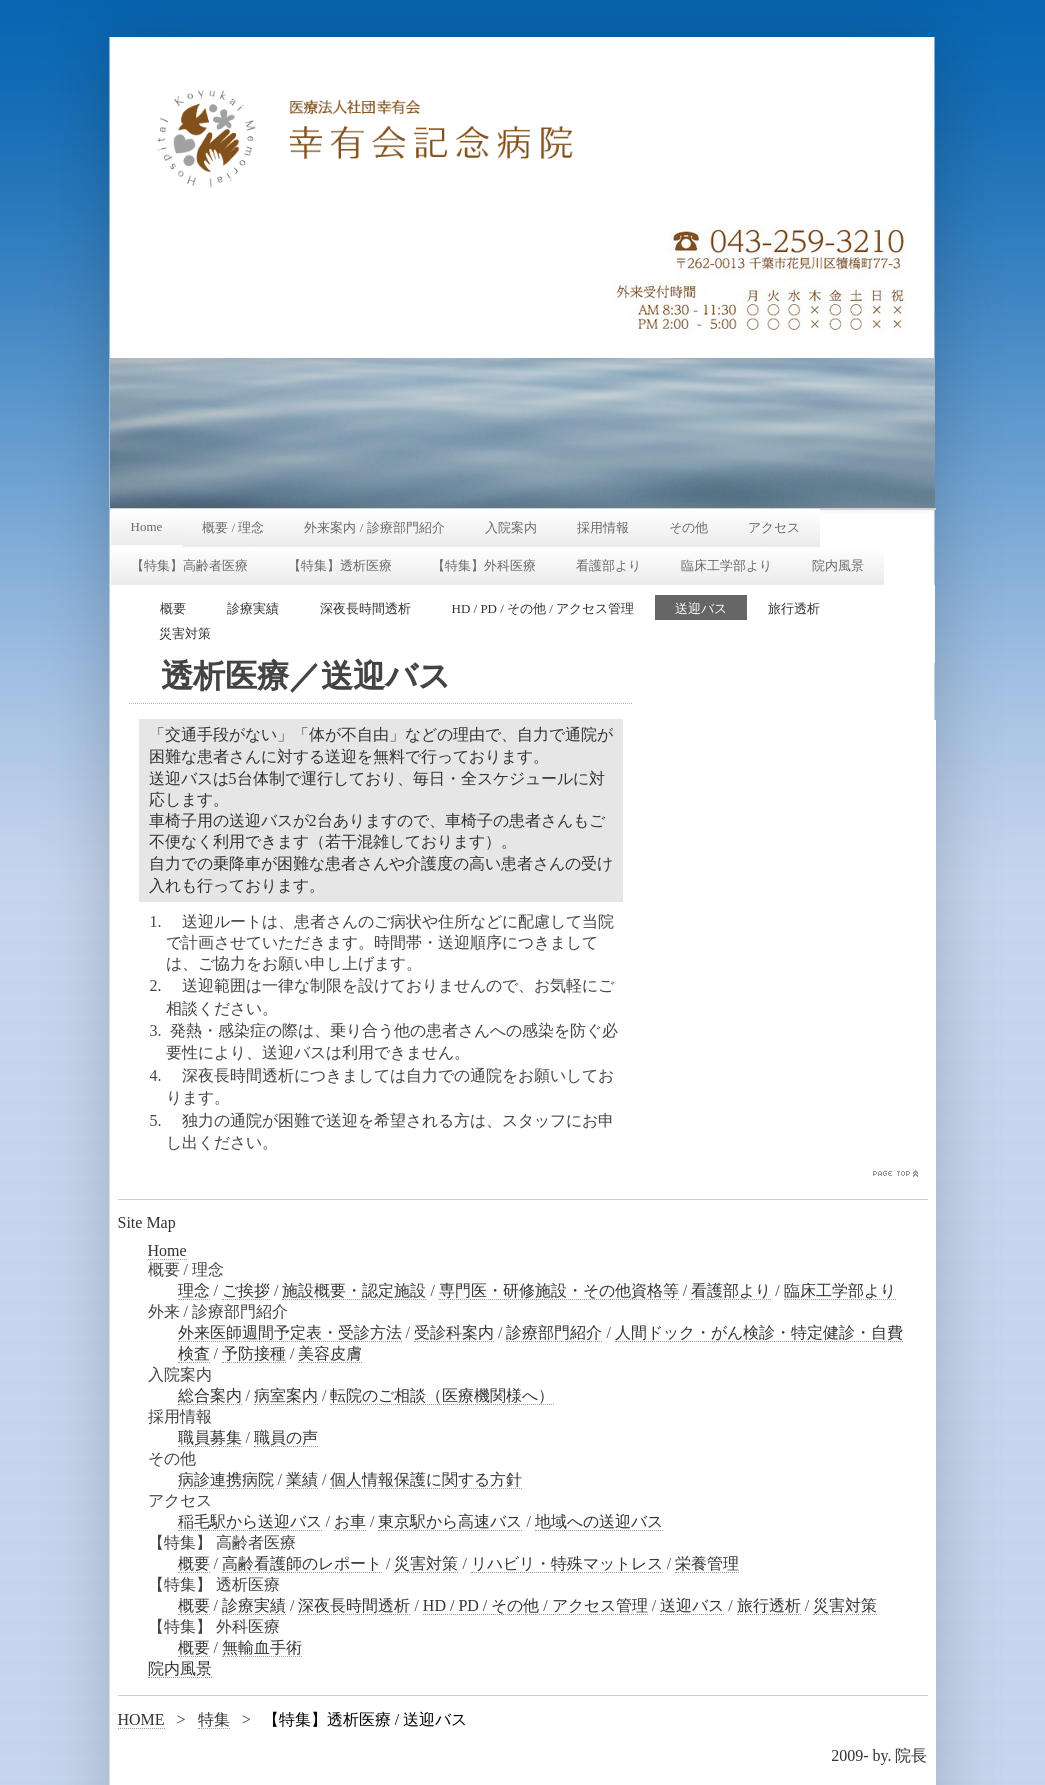 Image resolution: width=1045 pixels, height=1785 pixels. Describe the element at coordinates (603, 527) in the screenshot. I see `採用情報` at that location.